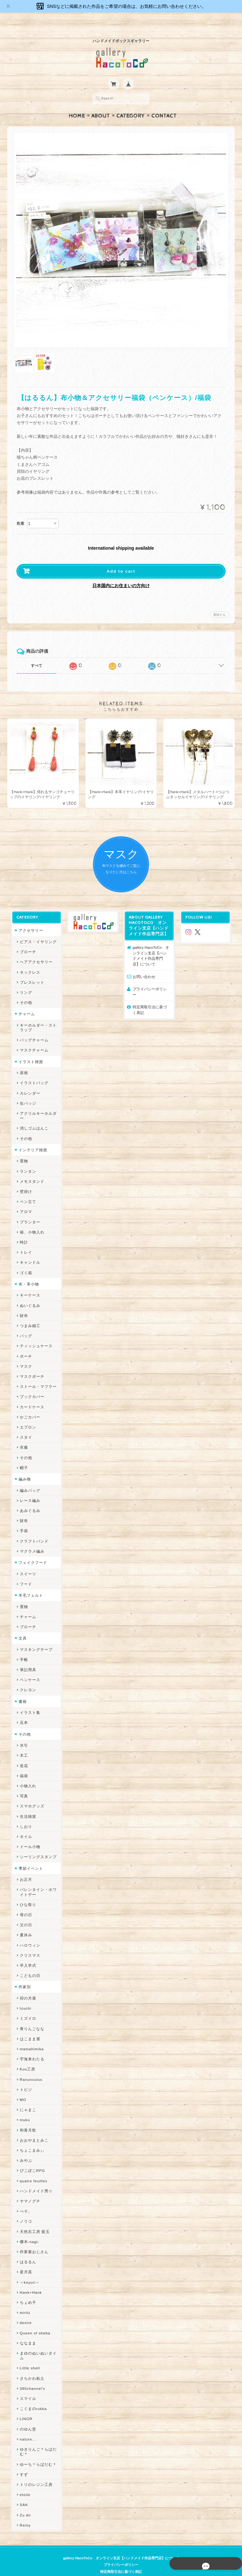  What do you see at coordinates (29, 1283) in the screenshot?
I see `キーケース` at bounding box center [29, 1283].